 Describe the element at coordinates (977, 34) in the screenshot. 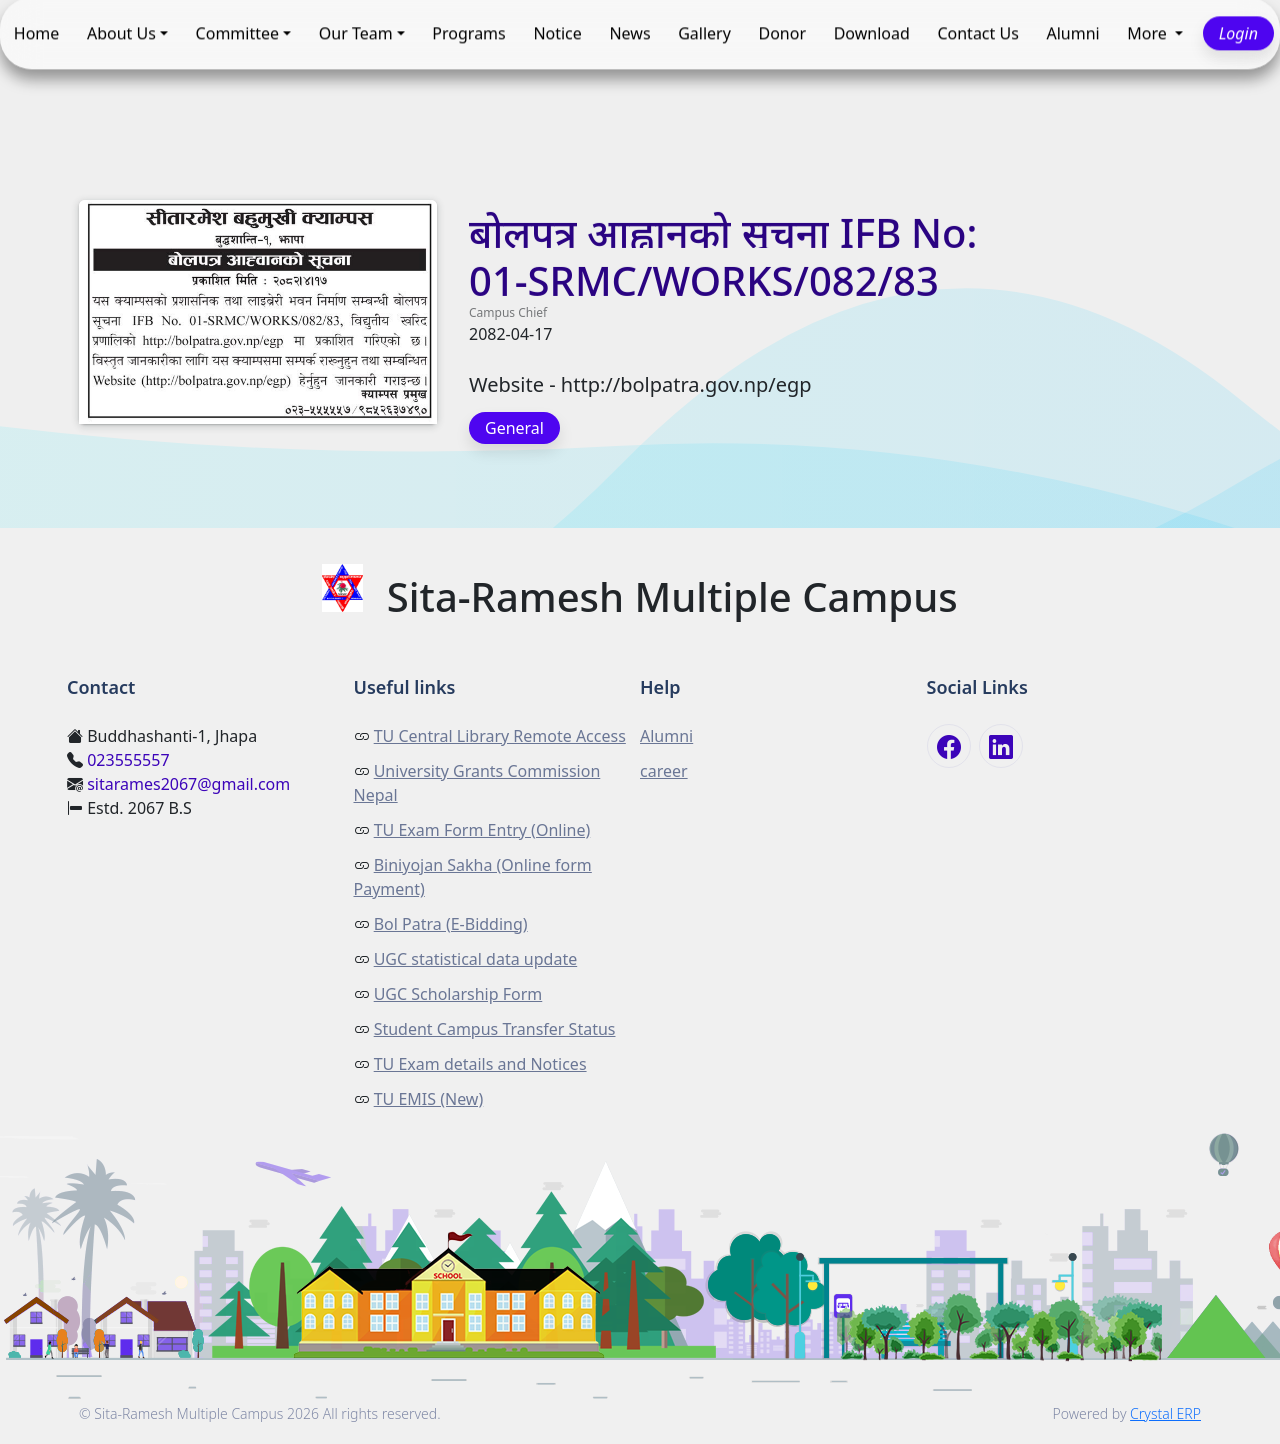

I see `Contact Us` at that location.